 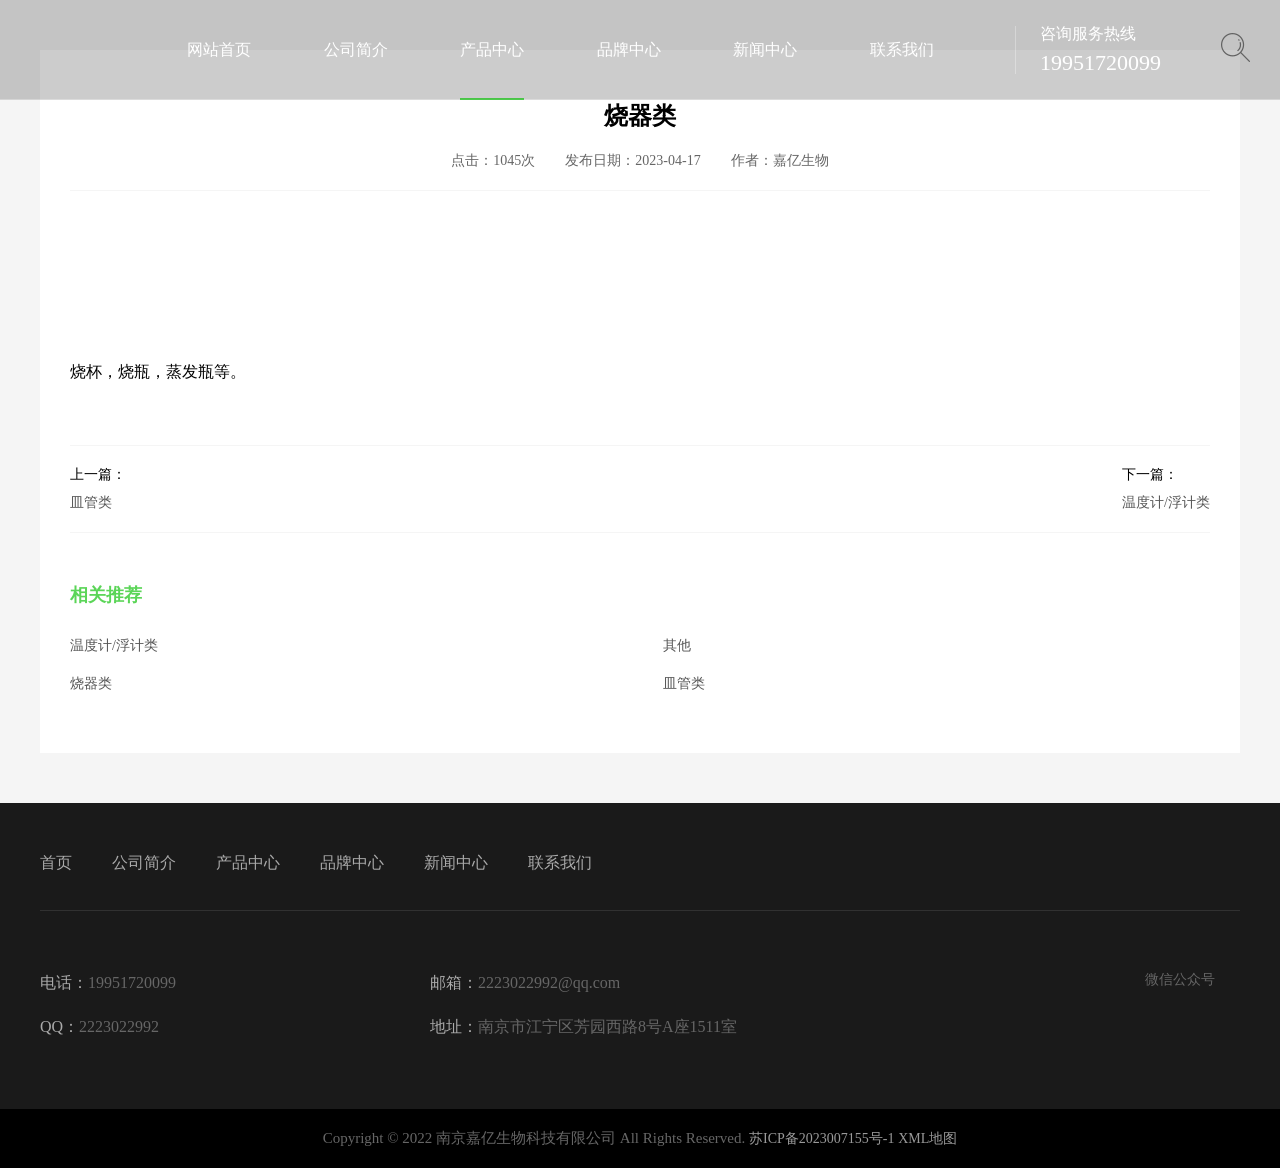 I want to click on 公司简介, so click(x=144, y=862).